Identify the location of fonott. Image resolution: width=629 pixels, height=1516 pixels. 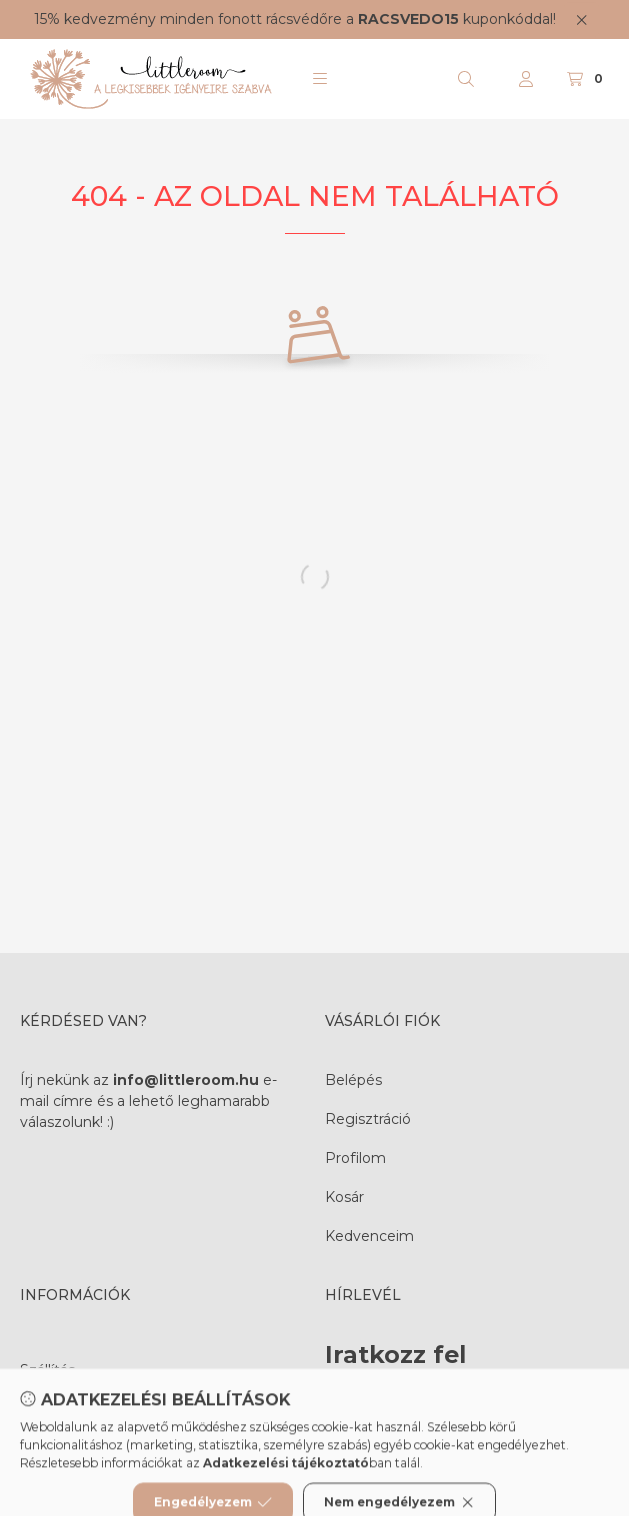
(240, 19).